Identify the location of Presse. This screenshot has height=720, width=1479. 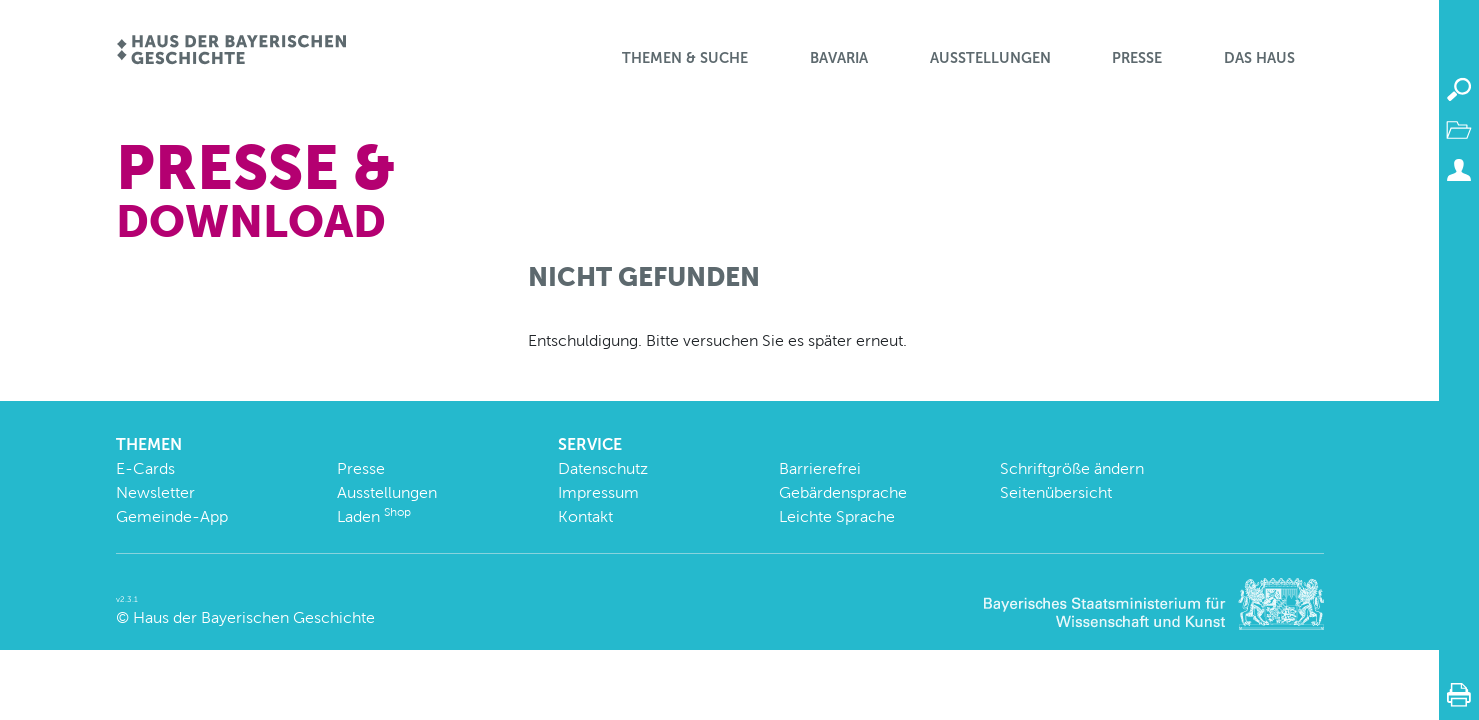
(1137, 58).